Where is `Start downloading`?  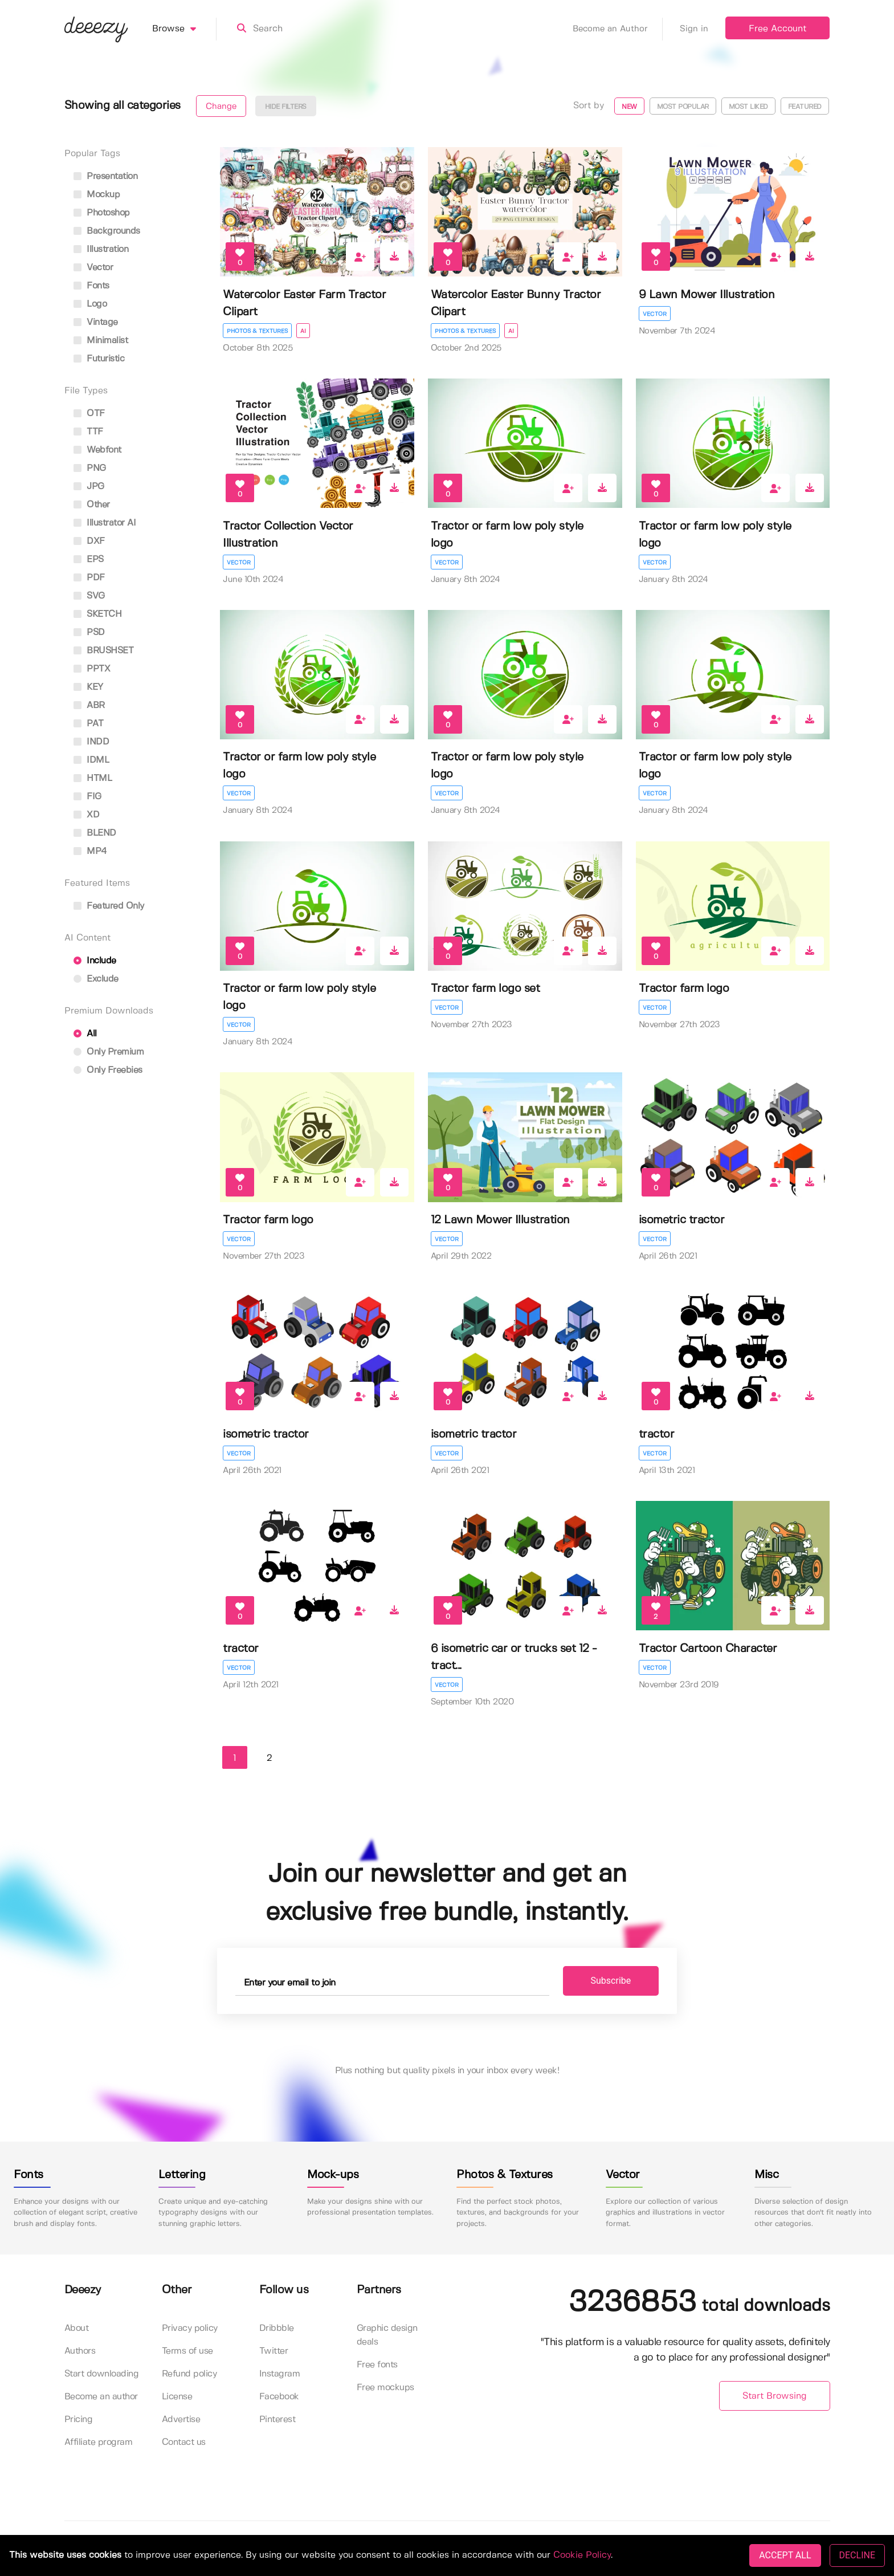 Start downloading is located at coordinates (101, 2374).